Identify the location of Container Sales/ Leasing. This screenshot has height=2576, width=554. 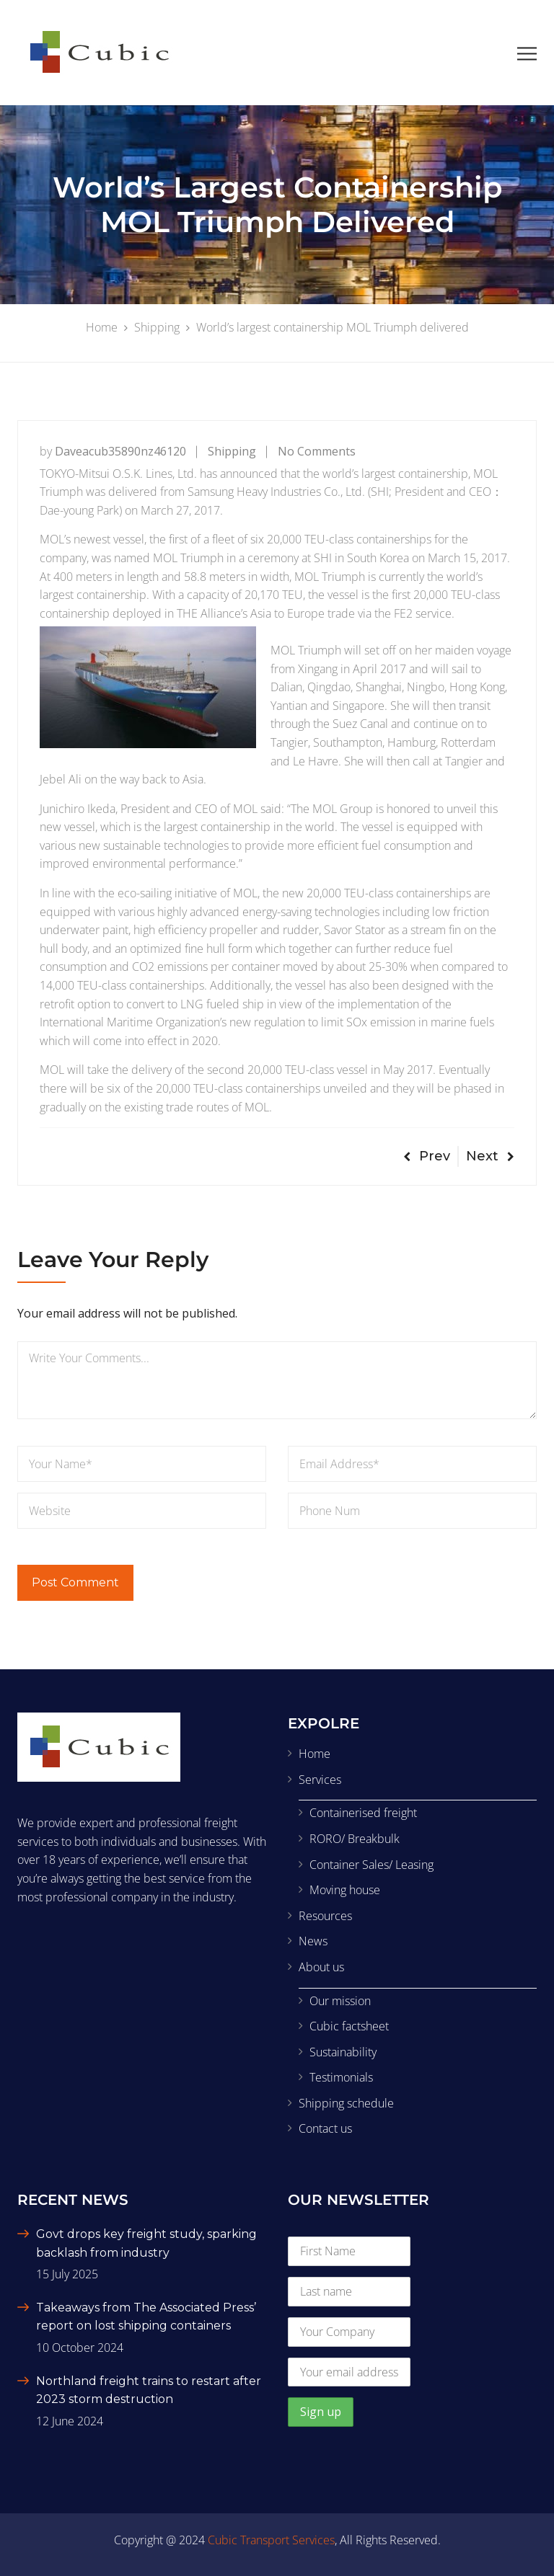
(371, 1865).